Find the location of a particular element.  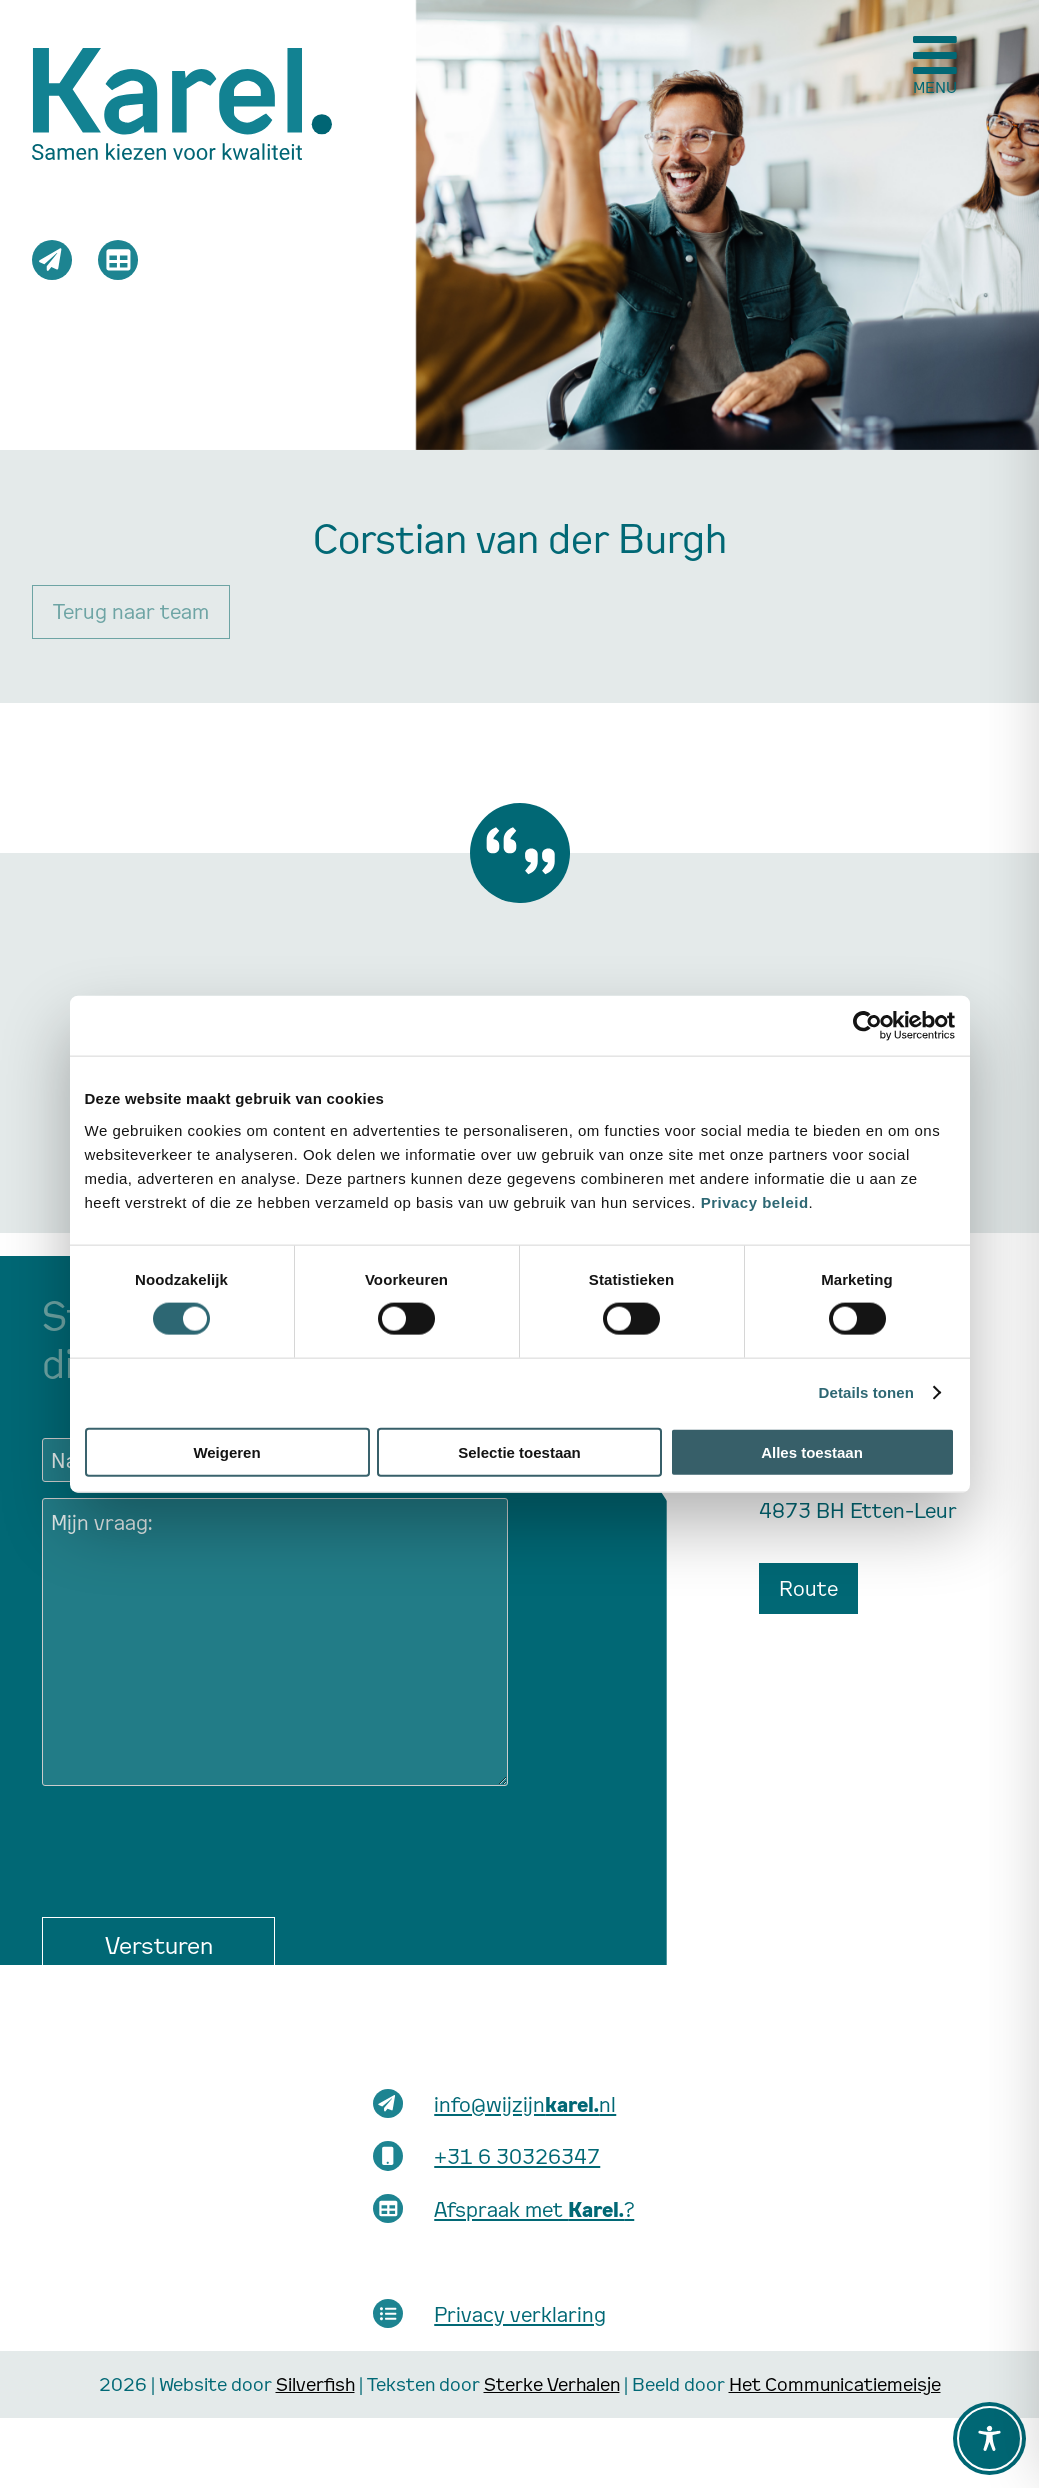

[Toggle Accessibility Toolbar] is located at coordinates (989, 2438).